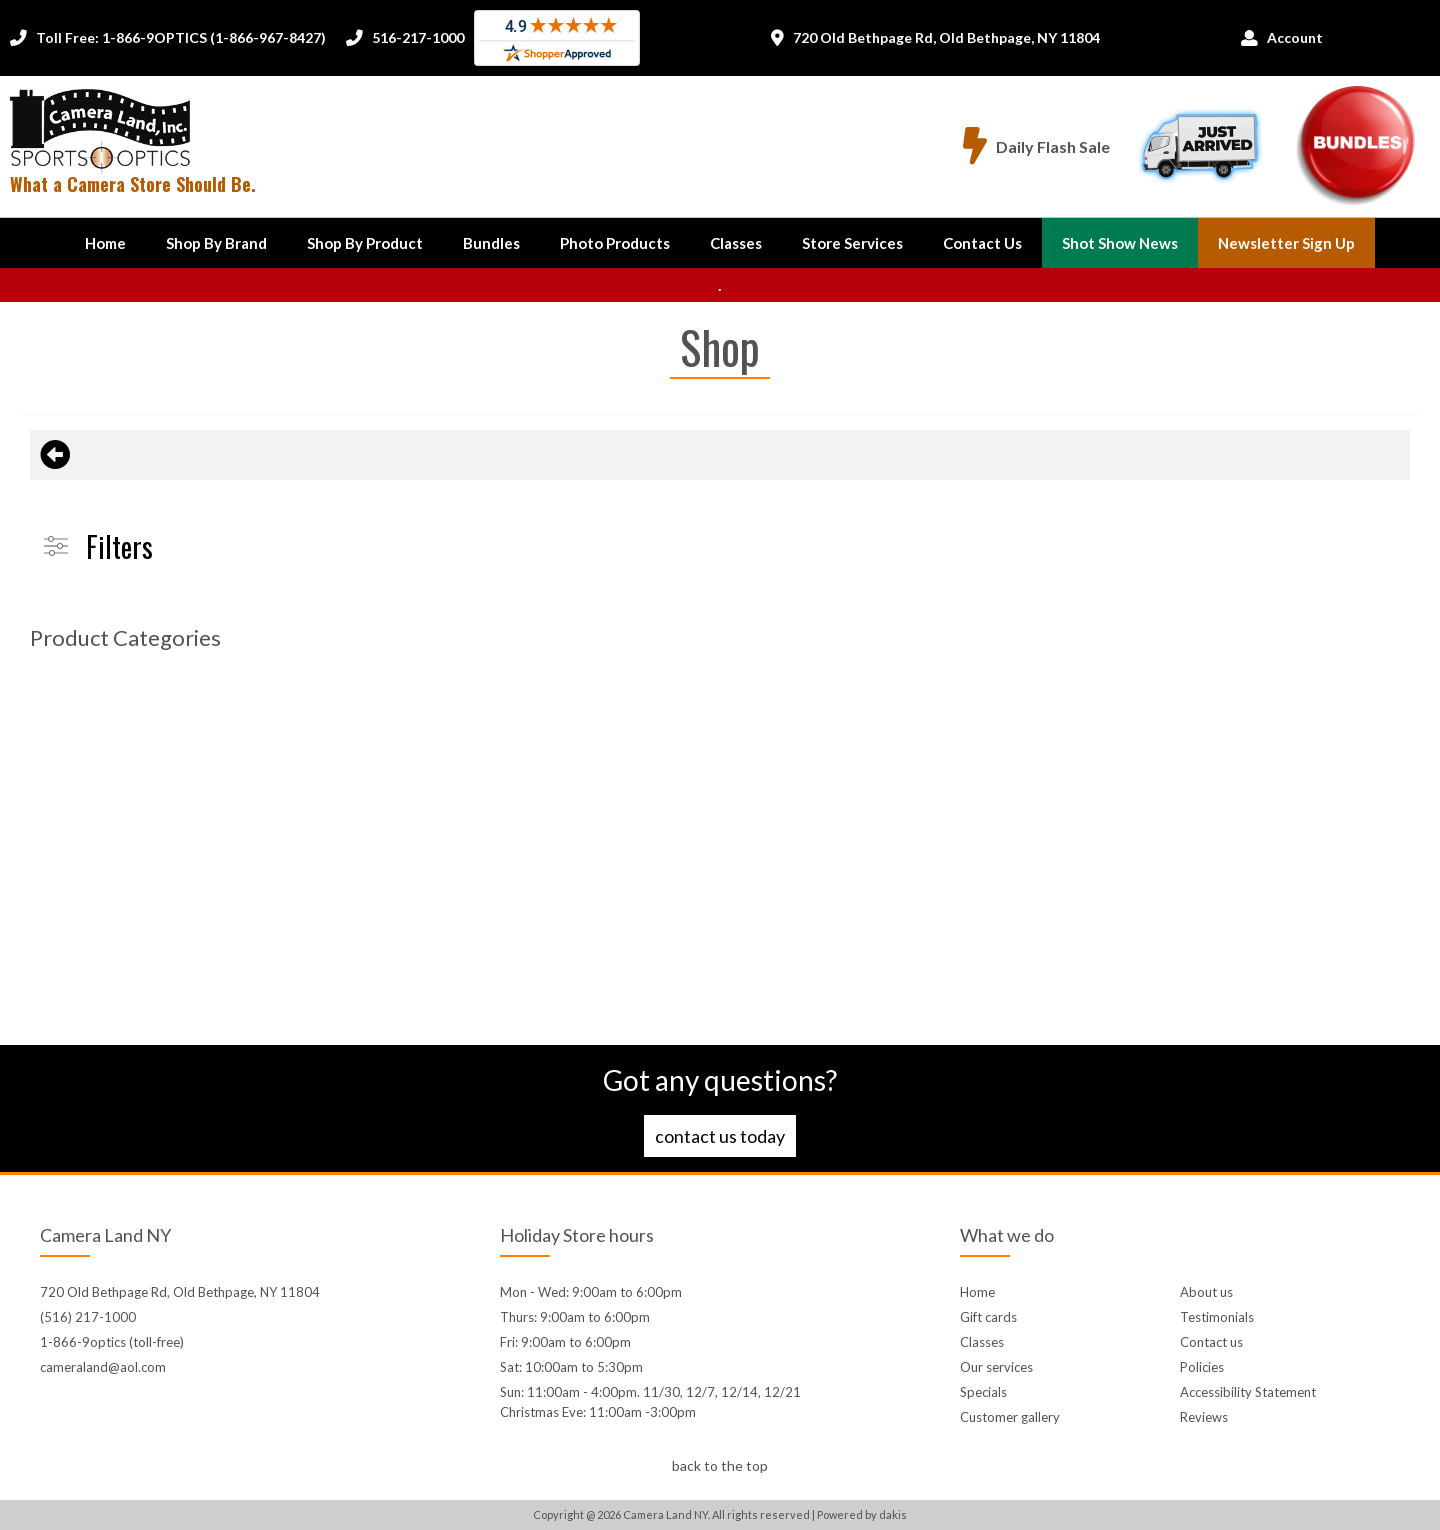 Image resolution: width=1440 pixels, height=1530 pixels. What do you see at coordinates (1204, 1417) in the screenshot?
I see `Reviews` at bounding box center [1204, 1417].